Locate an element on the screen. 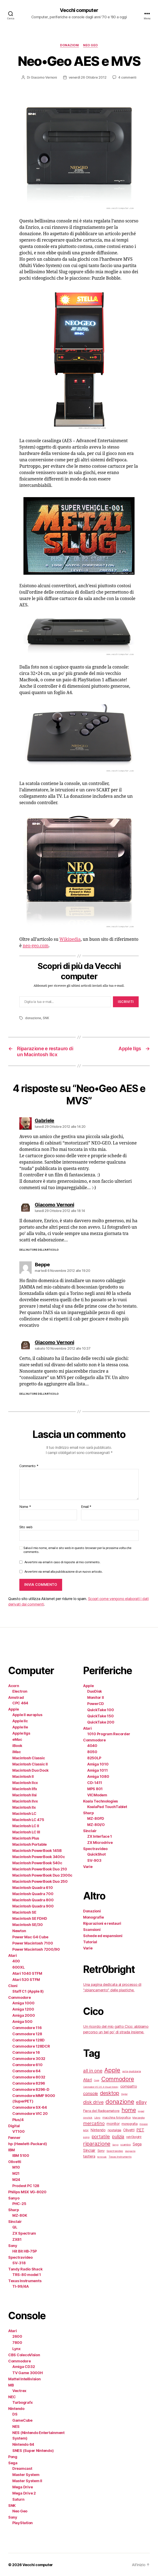 The height and width of the screenshot is (2576, 158). Mega Drive 2 is located at coordinates (24, 2493).